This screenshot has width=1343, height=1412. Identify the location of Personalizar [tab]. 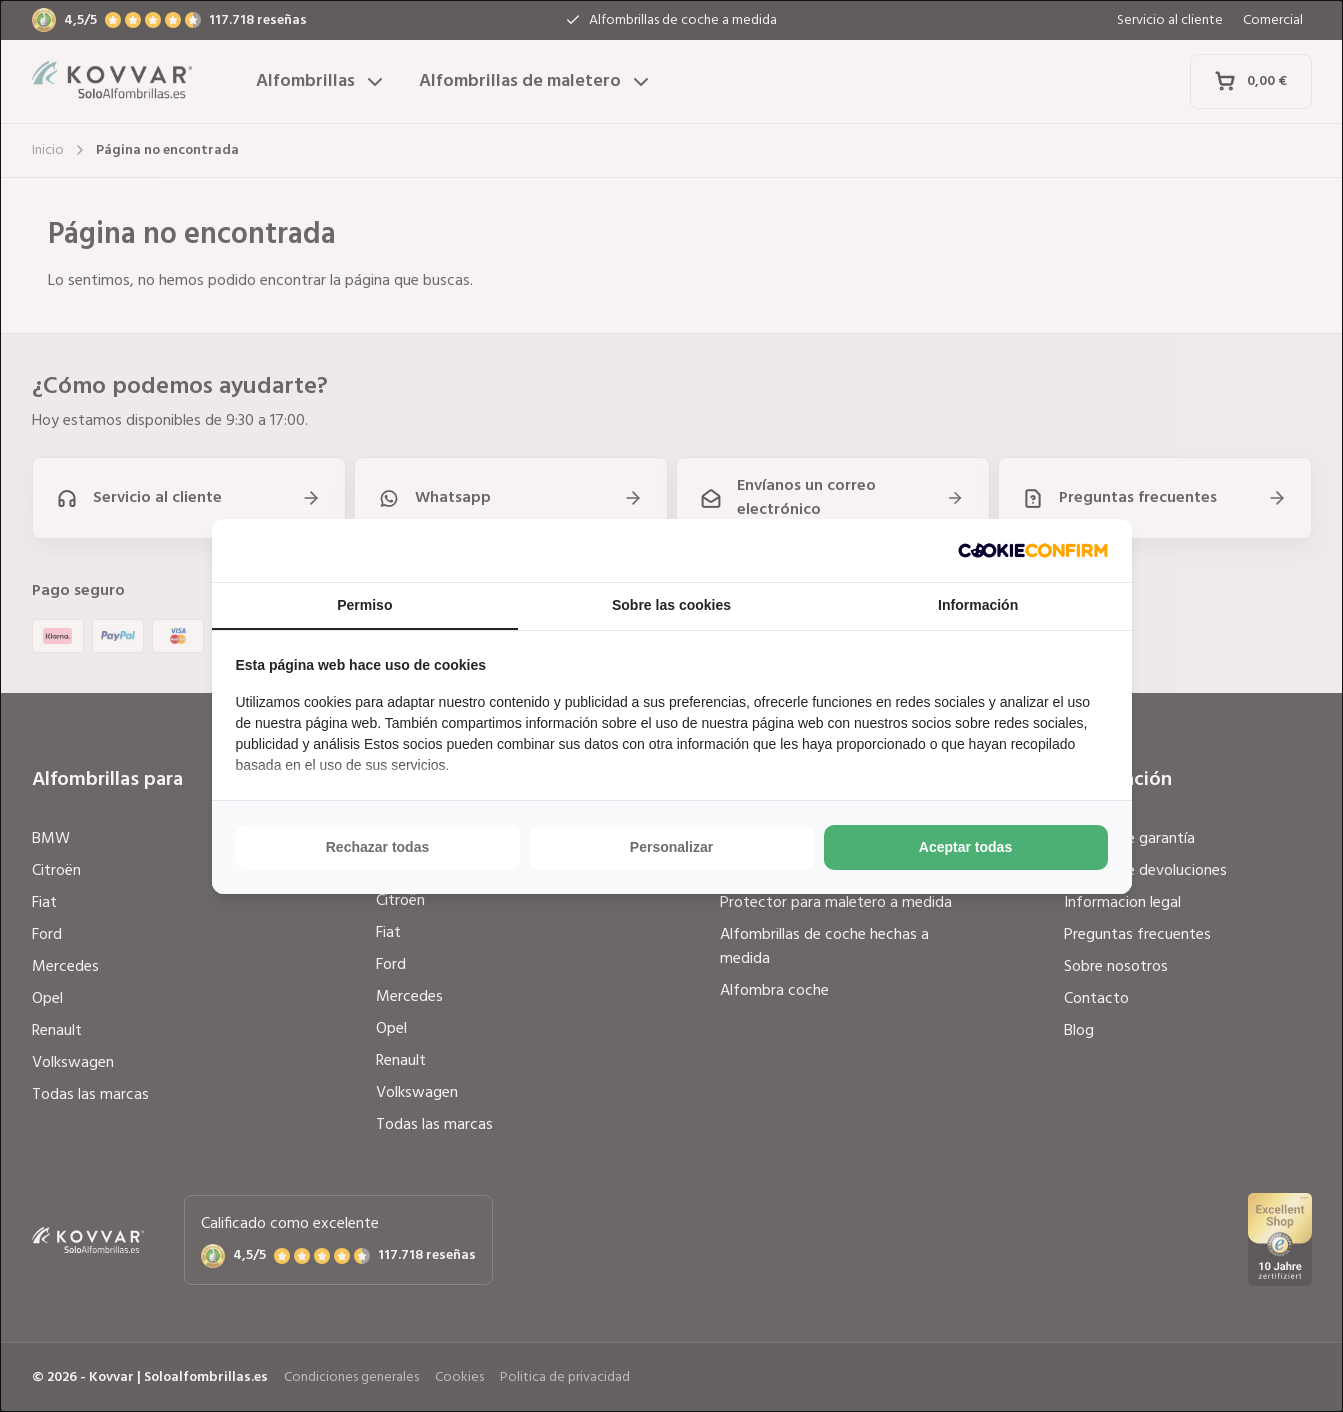
(671, 847).